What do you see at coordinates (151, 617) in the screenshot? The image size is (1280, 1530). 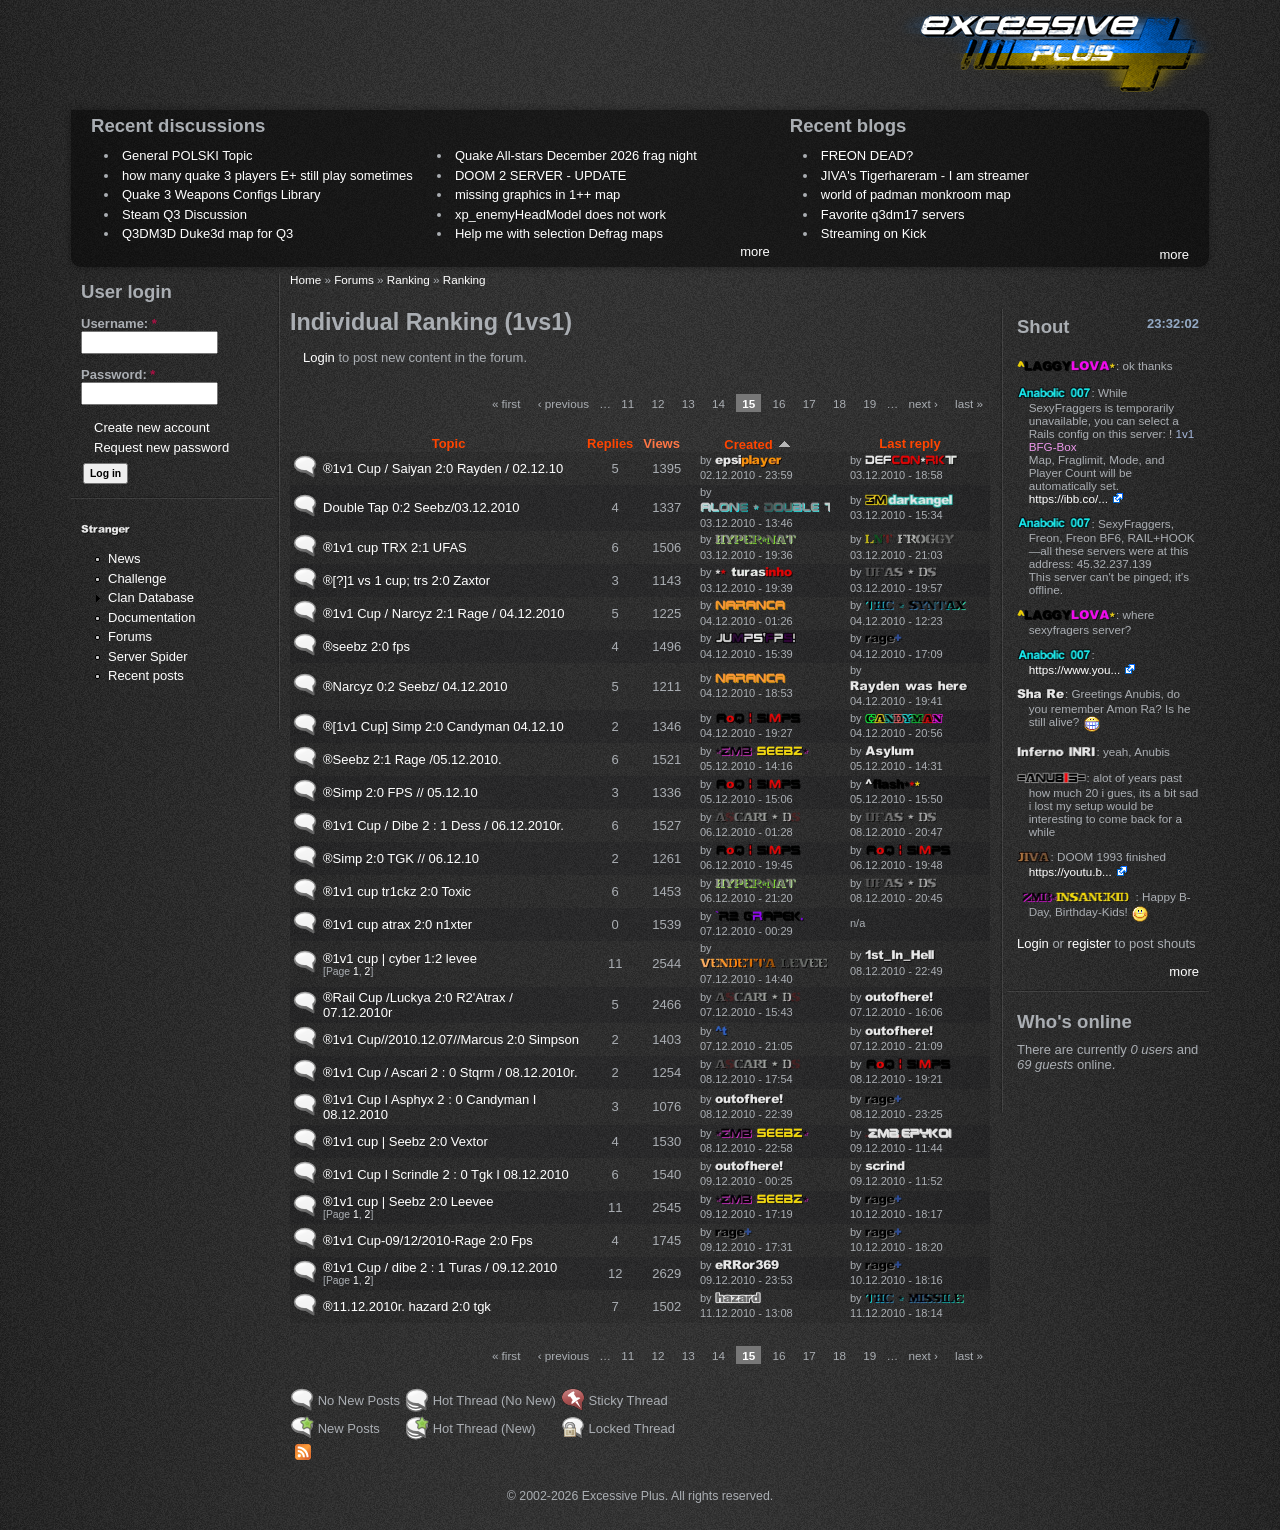 I see `Documentation` at bounding box center [151, 617].